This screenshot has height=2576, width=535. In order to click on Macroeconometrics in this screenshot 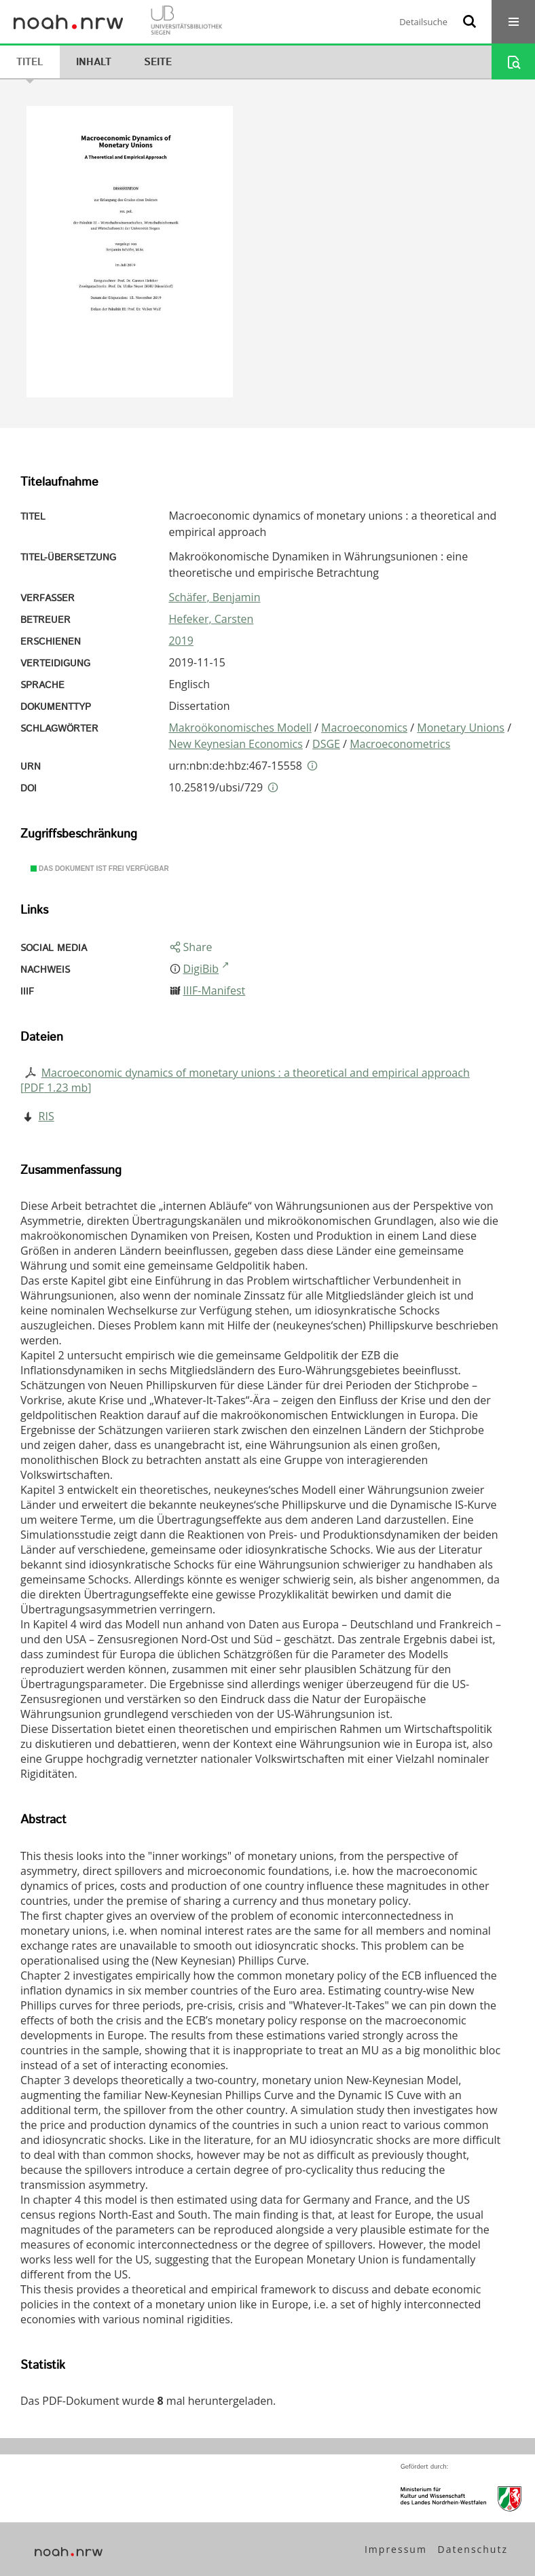, I will do `click(400, 743)`.